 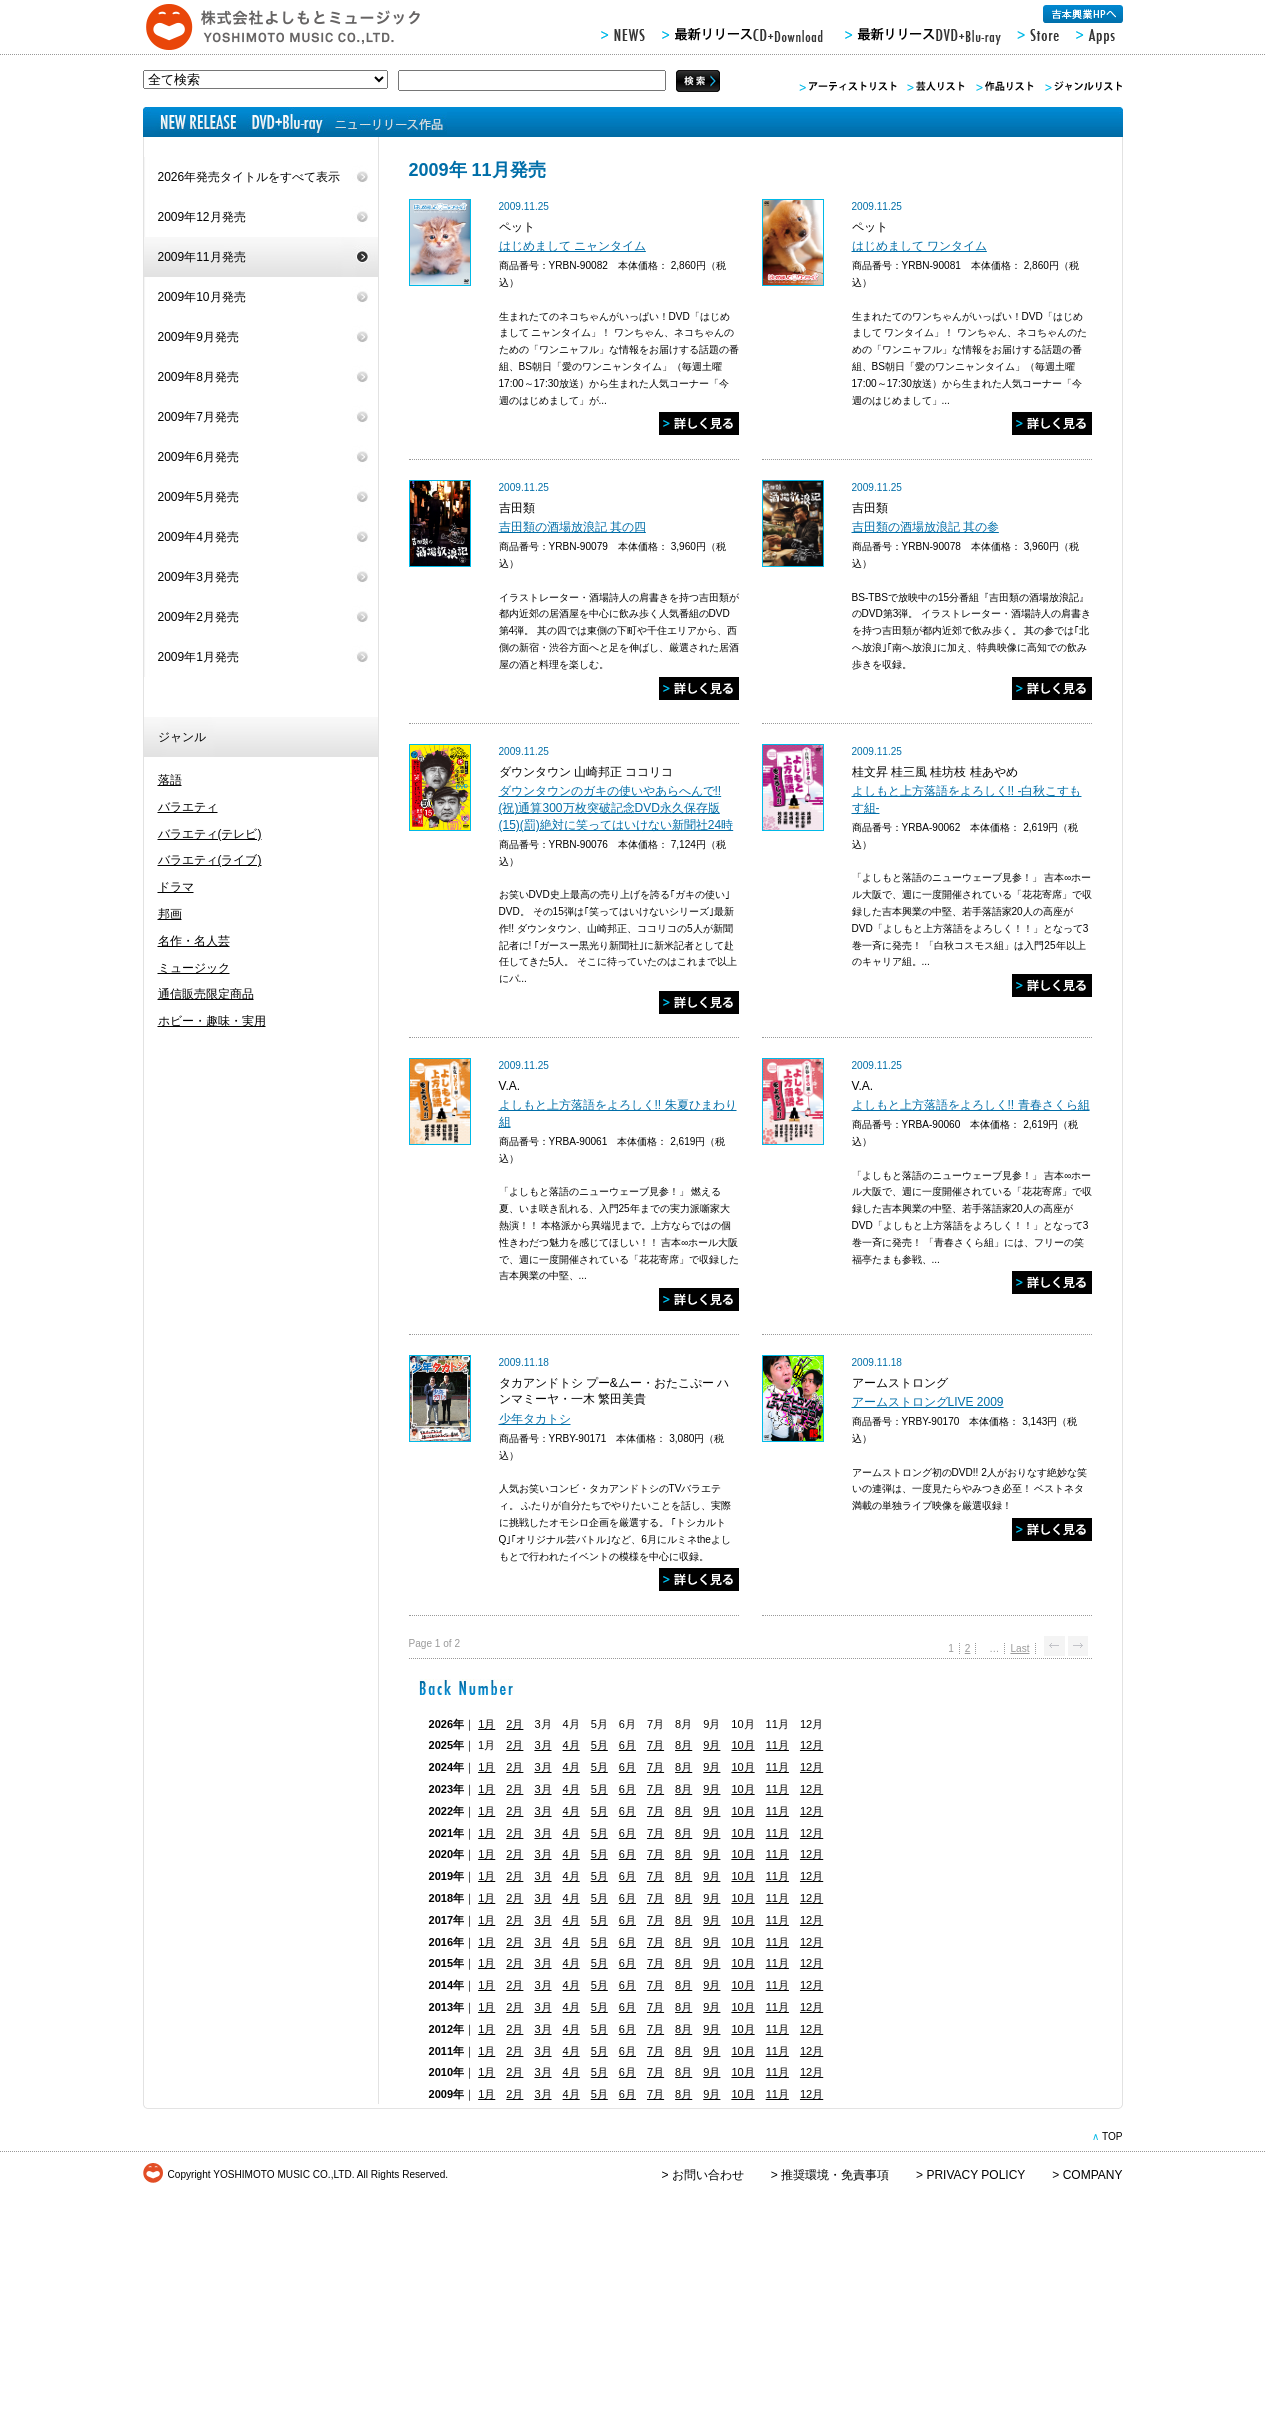 What do you see at coordinates (571, 1745) in the screenshot?
I see `4月` at bounding box center [571, 1745].